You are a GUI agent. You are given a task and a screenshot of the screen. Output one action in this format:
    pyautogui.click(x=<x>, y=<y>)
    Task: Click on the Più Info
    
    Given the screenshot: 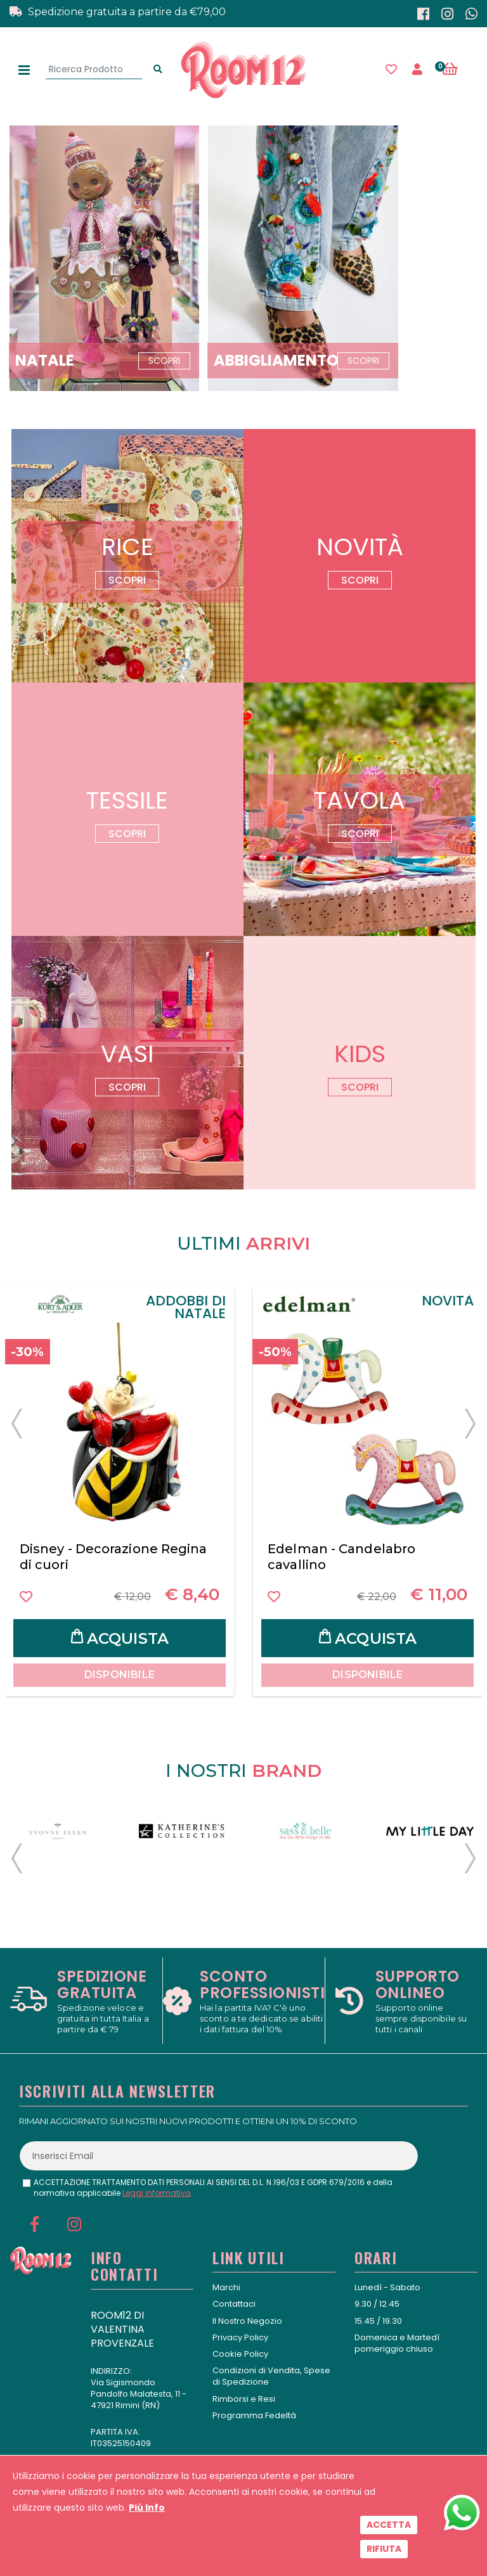 What is the action you would take?
    pyautogui.click(x=147, y=2507)
    